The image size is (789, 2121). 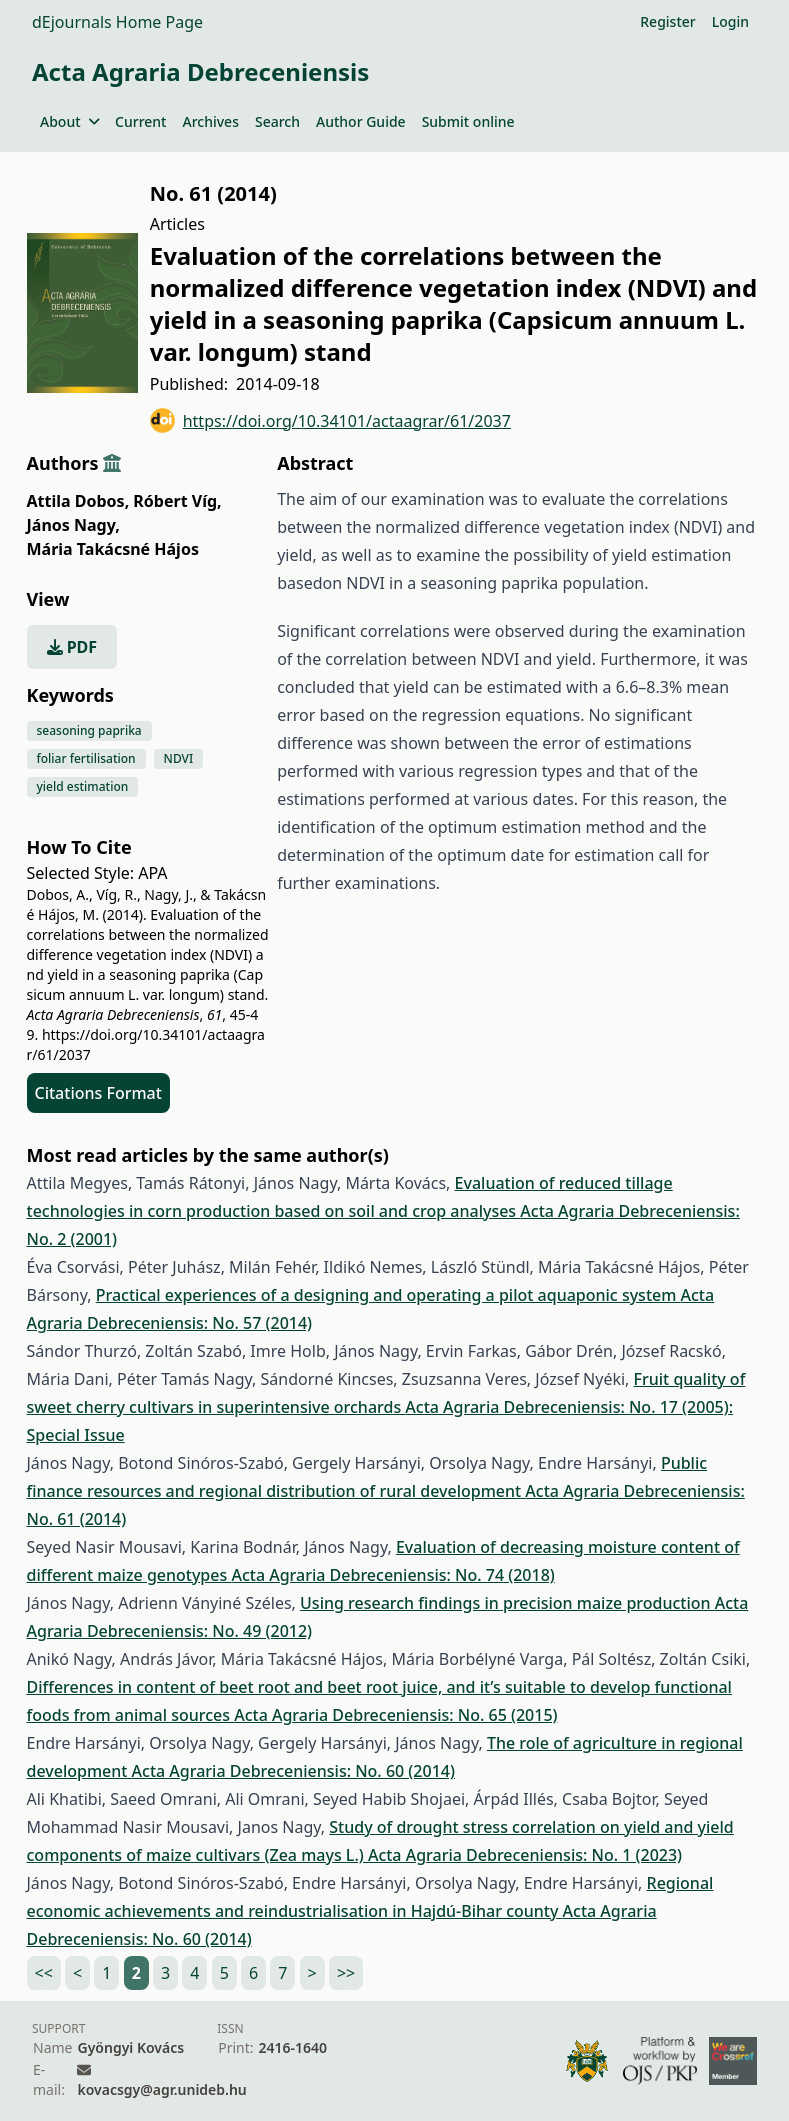 I want to click on Register, so click(x=667, y=21).